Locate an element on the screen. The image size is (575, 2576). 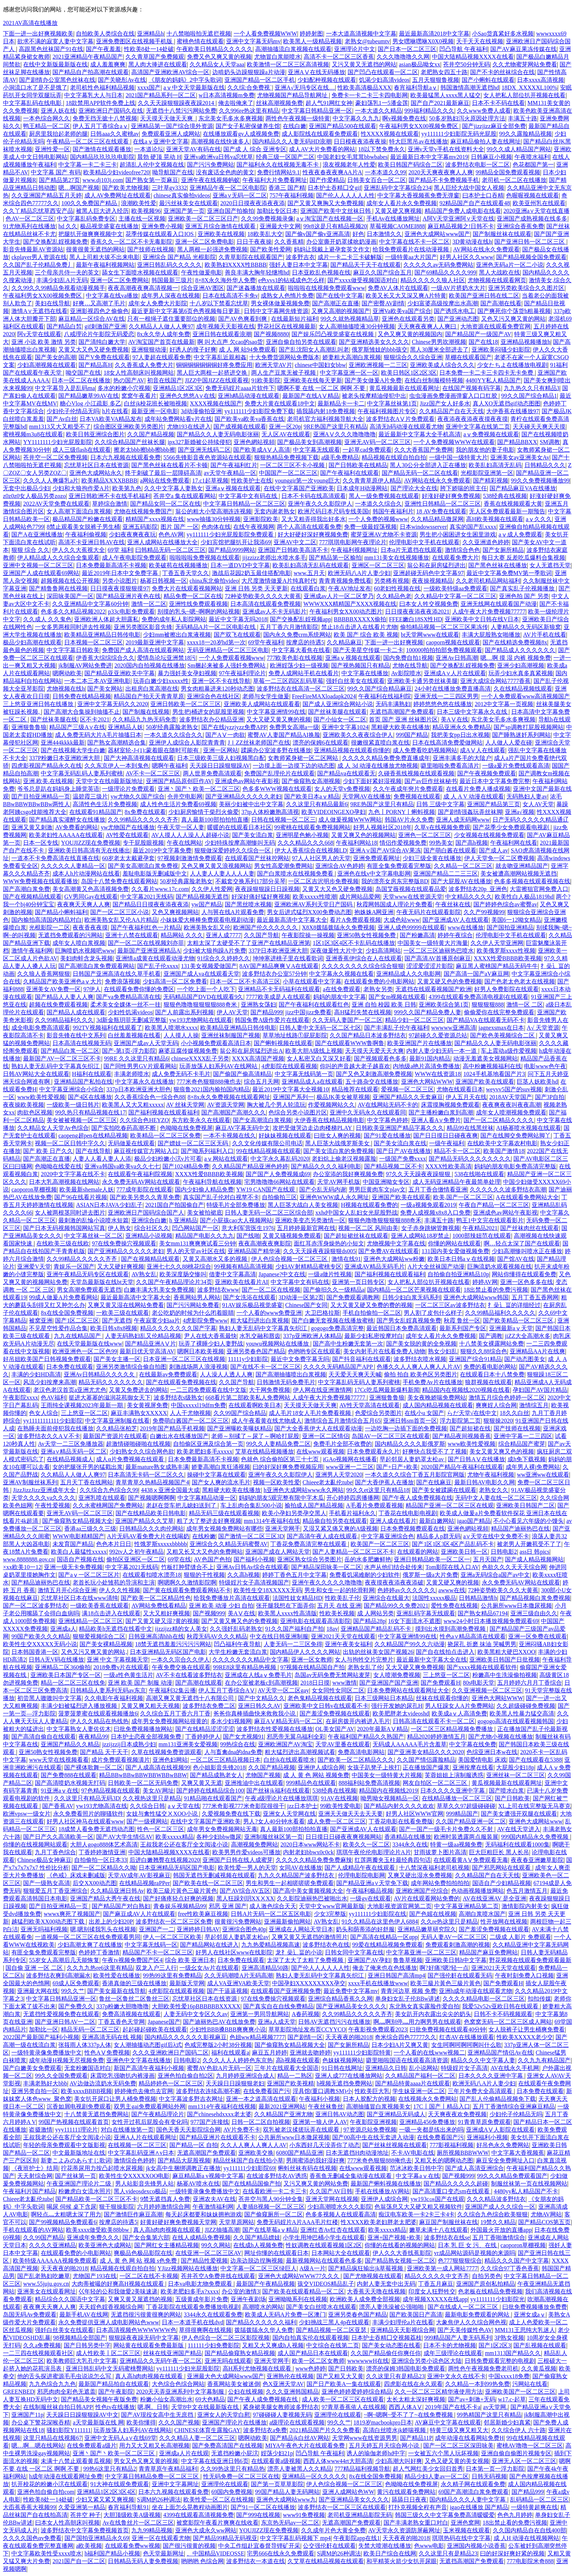
粗大猛烈进出高潮视频试看 is located at coordinates (300, 1752).